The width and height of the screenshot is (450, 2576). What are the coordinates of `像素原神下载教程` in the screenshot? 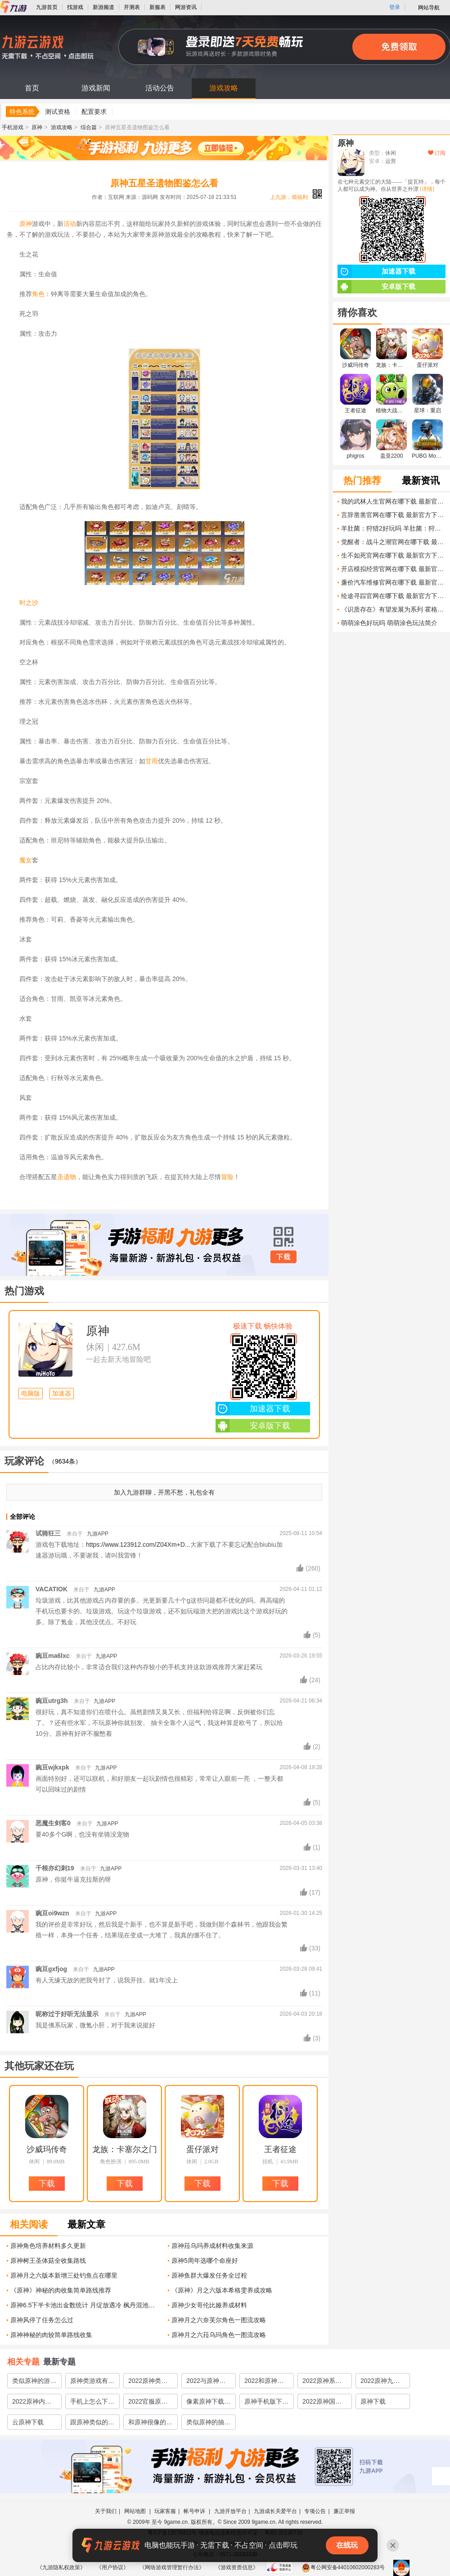 It's located at (208, 2403).